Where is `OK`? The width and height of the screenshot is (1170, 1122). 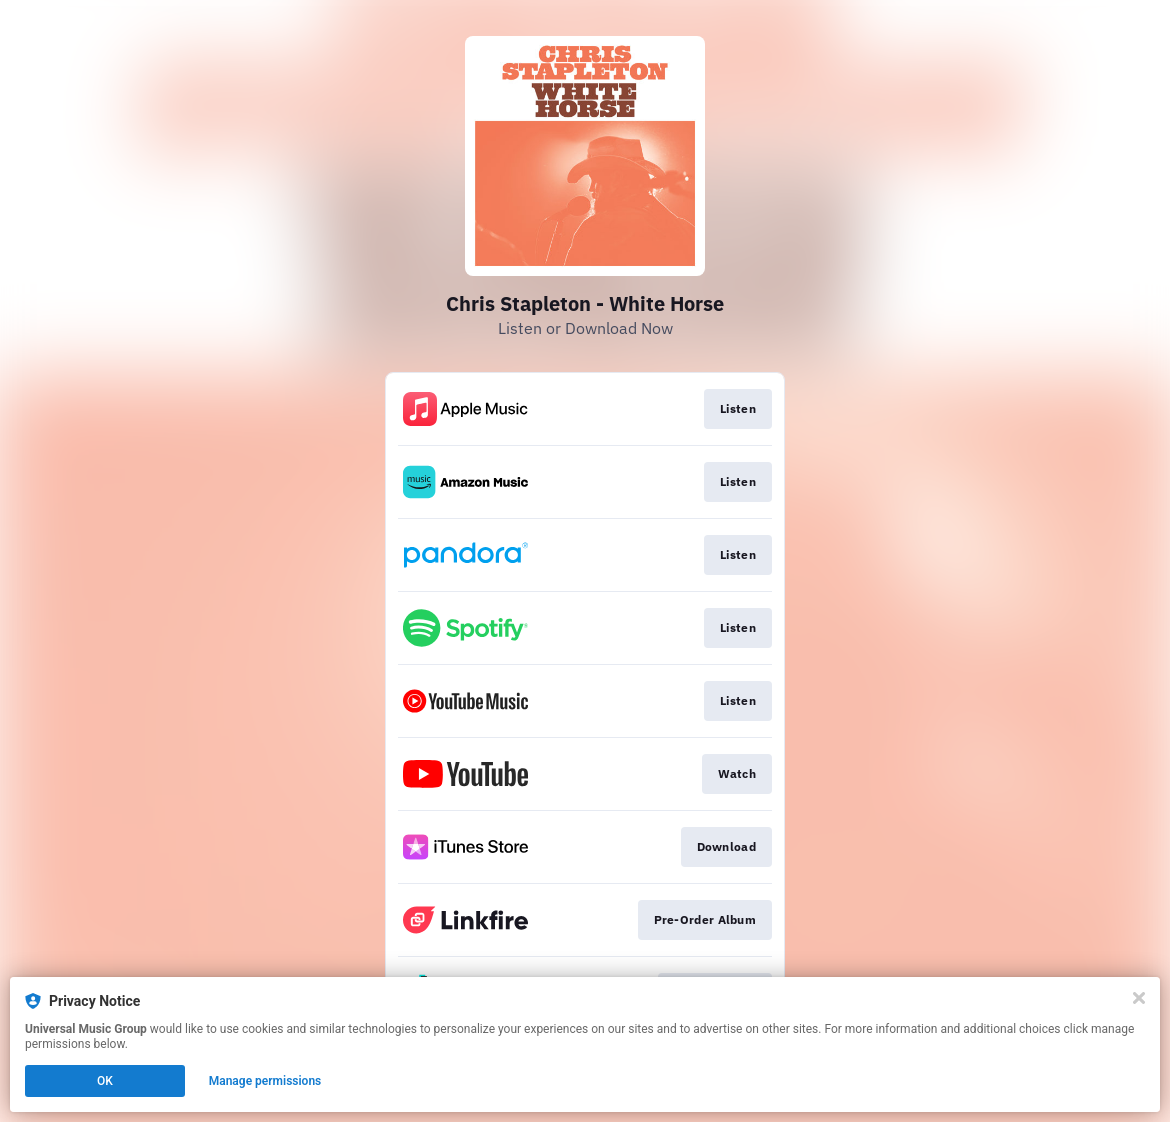 OK is located at coordinates (105, 1081).